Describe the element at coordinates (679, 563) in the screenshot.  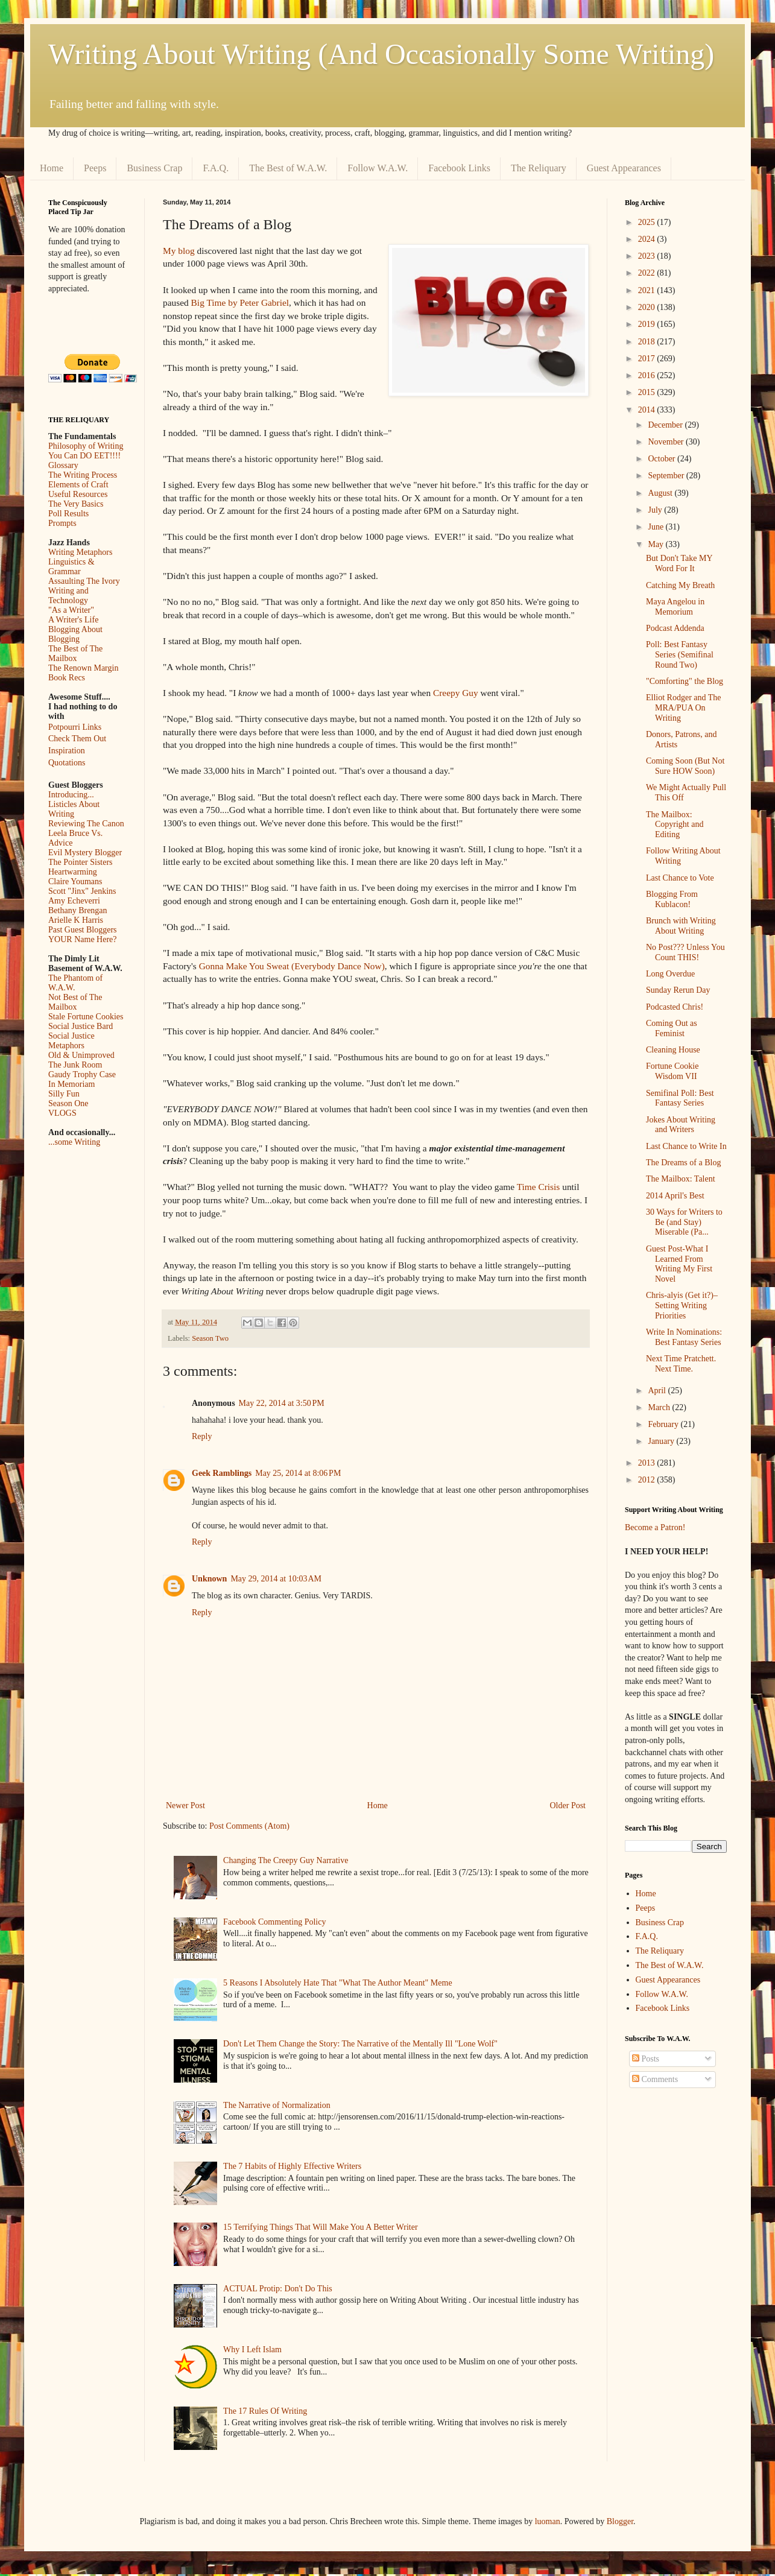
I see `But Don't Take MY Word For It` at that location.